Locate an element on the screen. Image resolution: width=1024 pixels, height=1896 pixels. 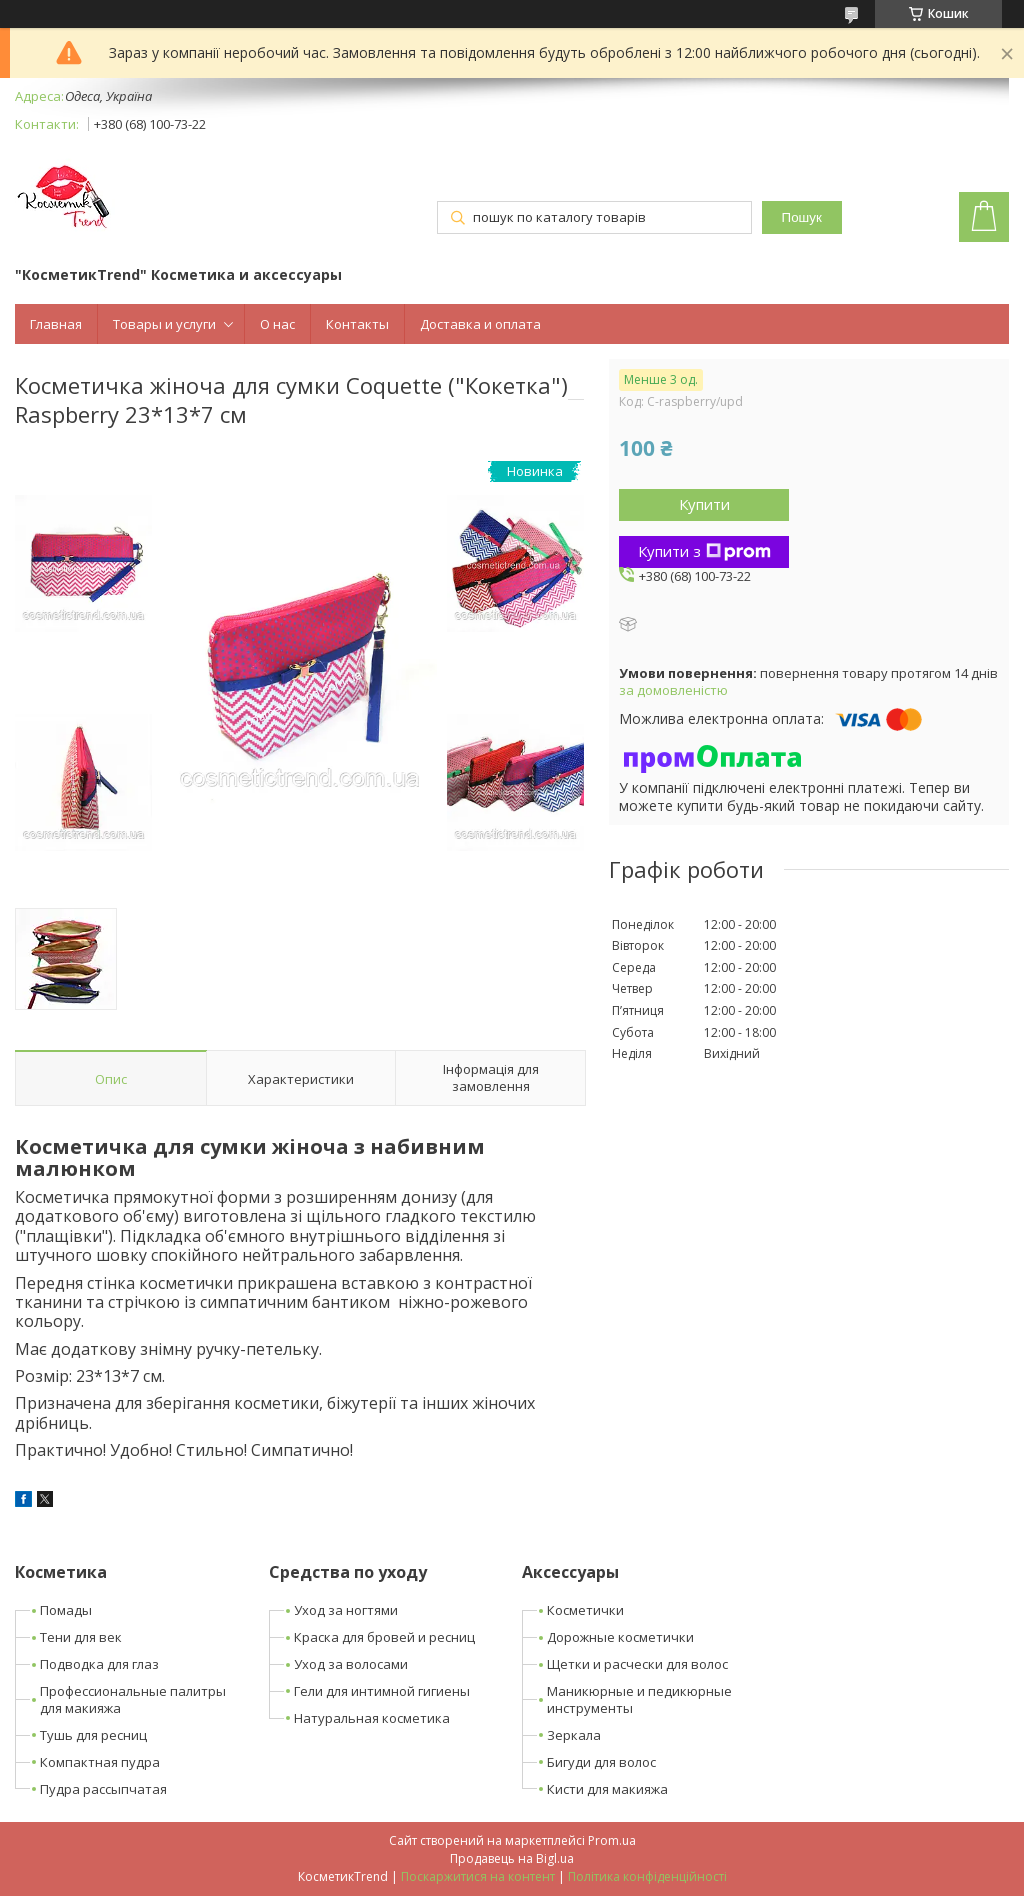
Тени для век is located at coordinates (81, 1637).